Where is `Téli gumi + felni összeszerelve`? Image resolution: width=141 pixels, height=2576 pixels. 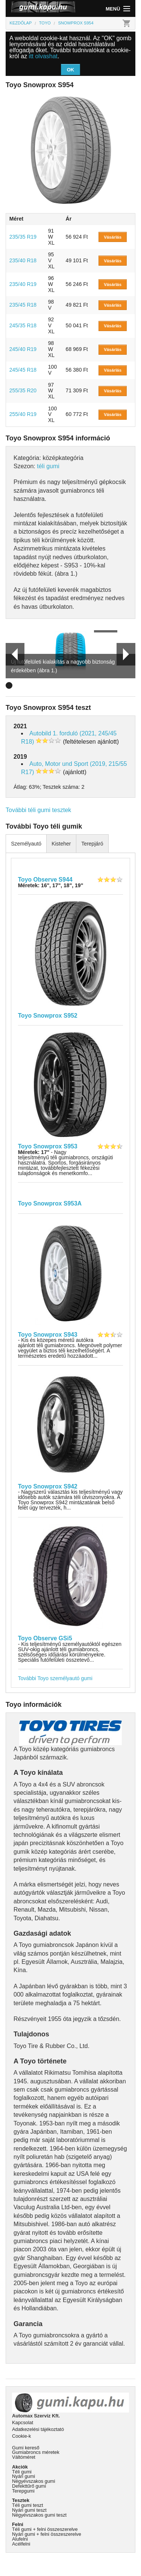
Téli gumi + felni összeszerelve is located at coordinates (45, 2529).